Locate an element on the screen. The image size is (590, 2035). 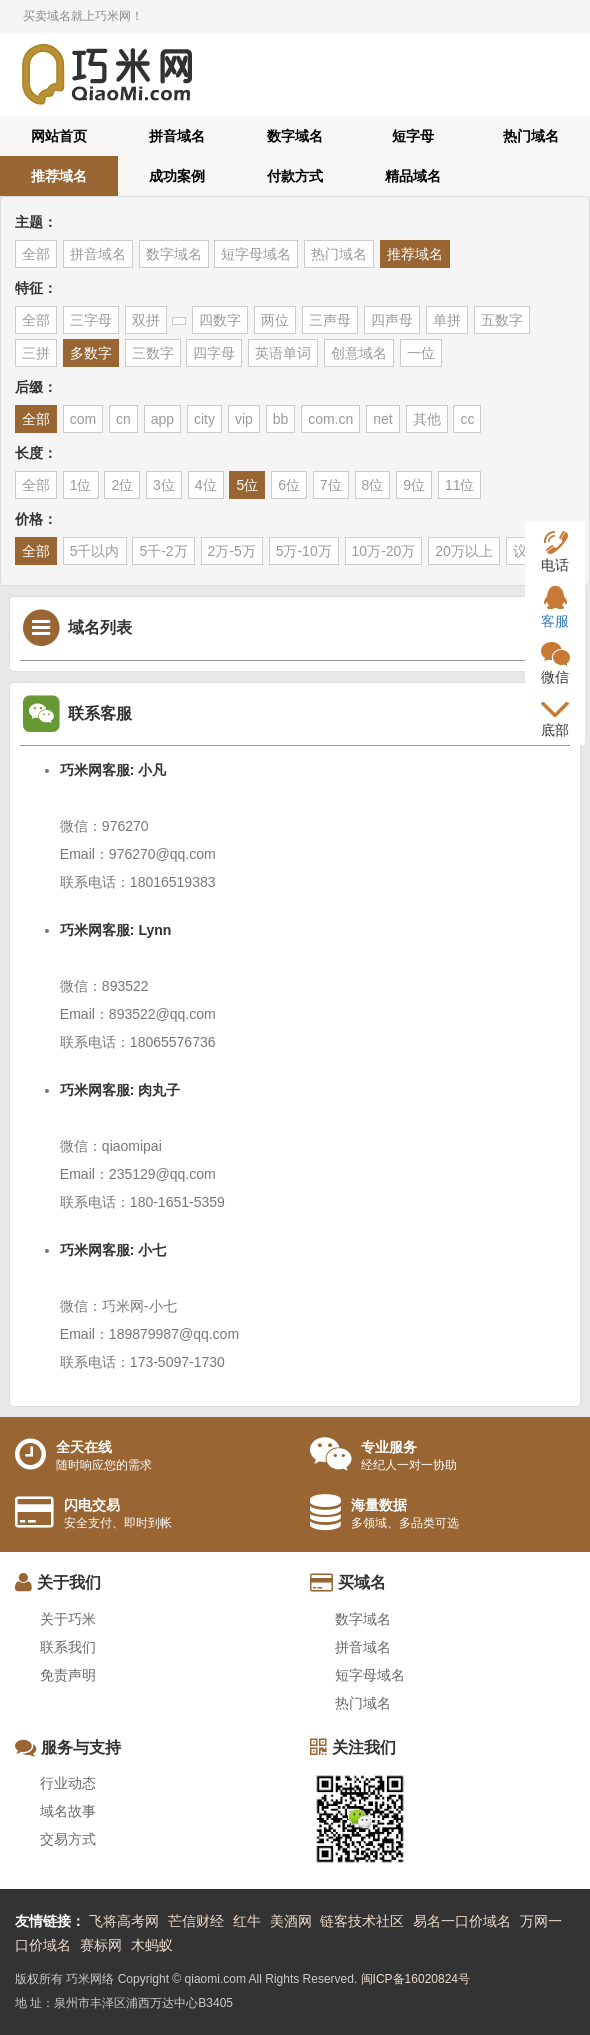
数字域名 is located at coordinates (295, 136).